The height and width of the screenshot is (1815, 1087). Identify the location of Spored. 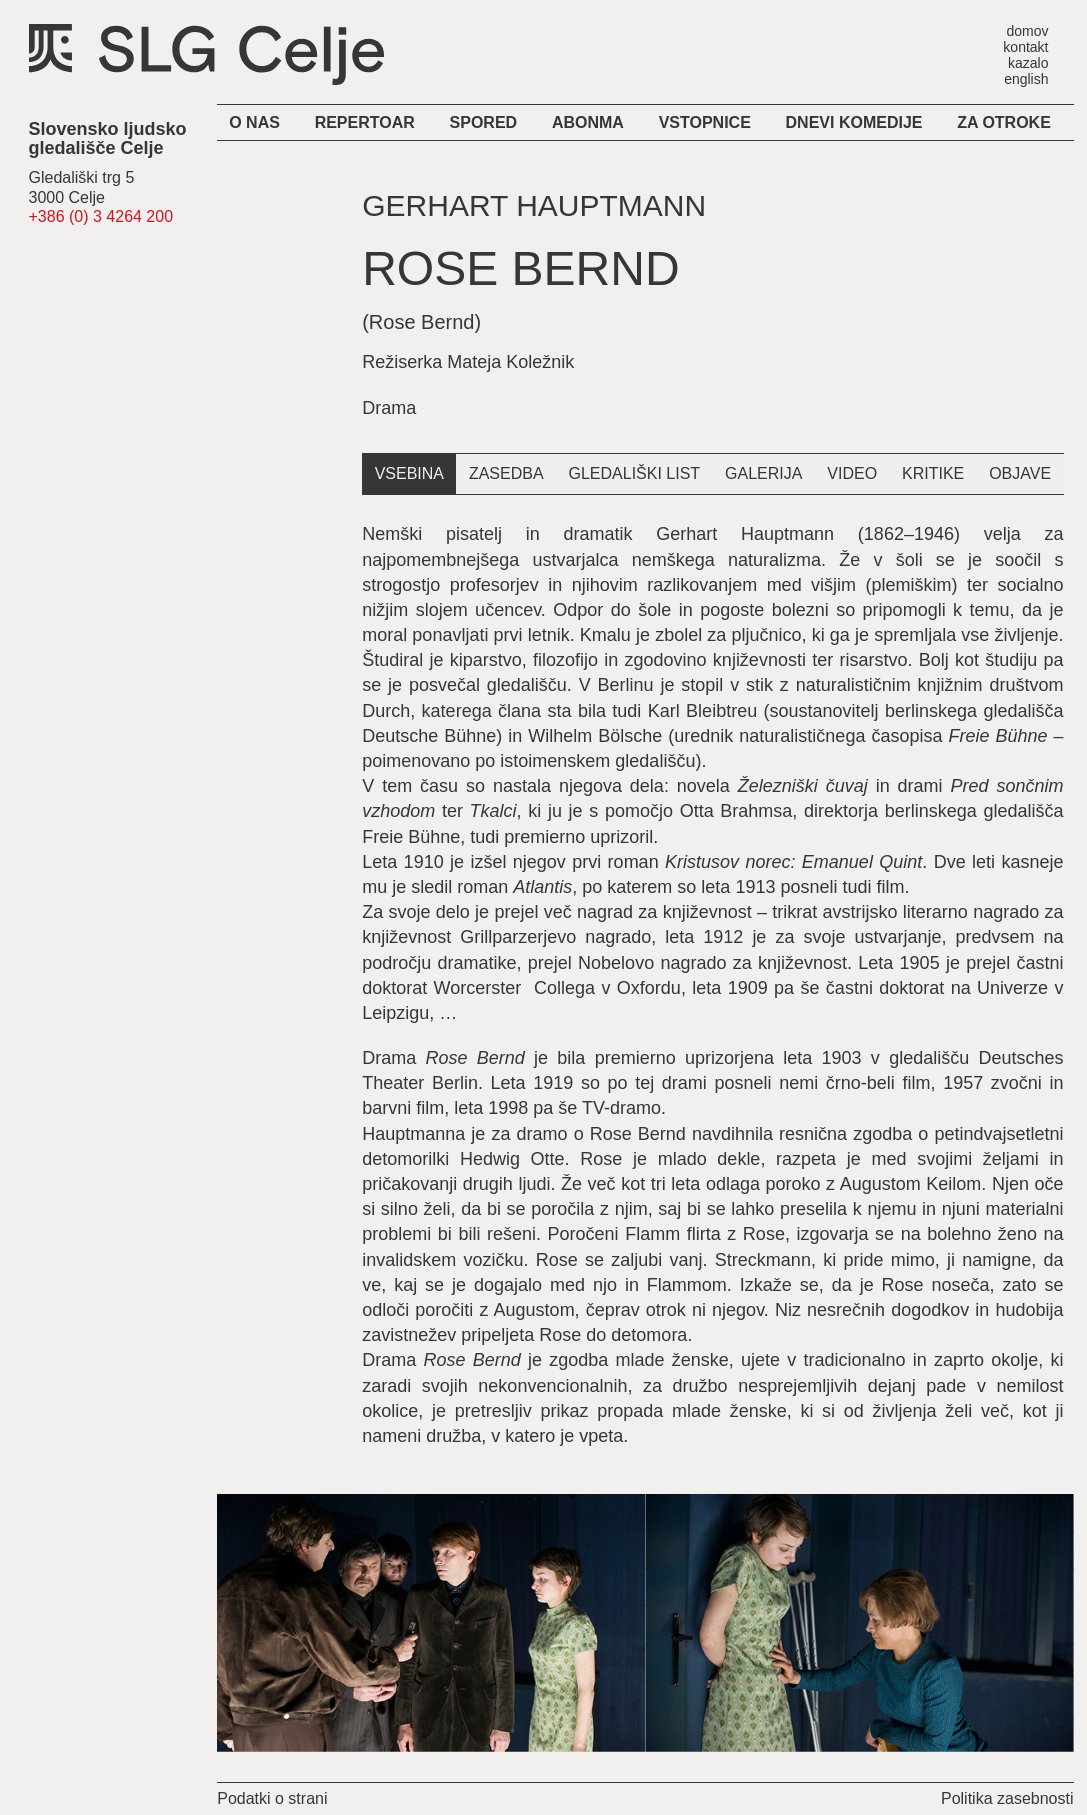
(484, 122).